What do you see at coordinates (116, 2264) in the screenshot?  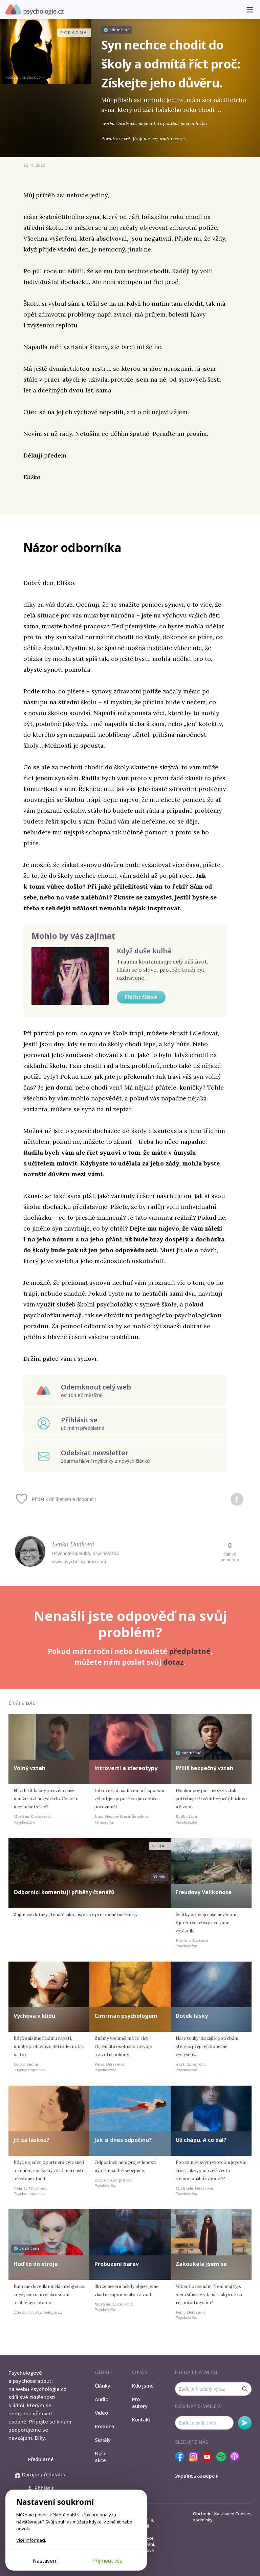 I see `Probuzení barev` at bounding box center [116, 2264].